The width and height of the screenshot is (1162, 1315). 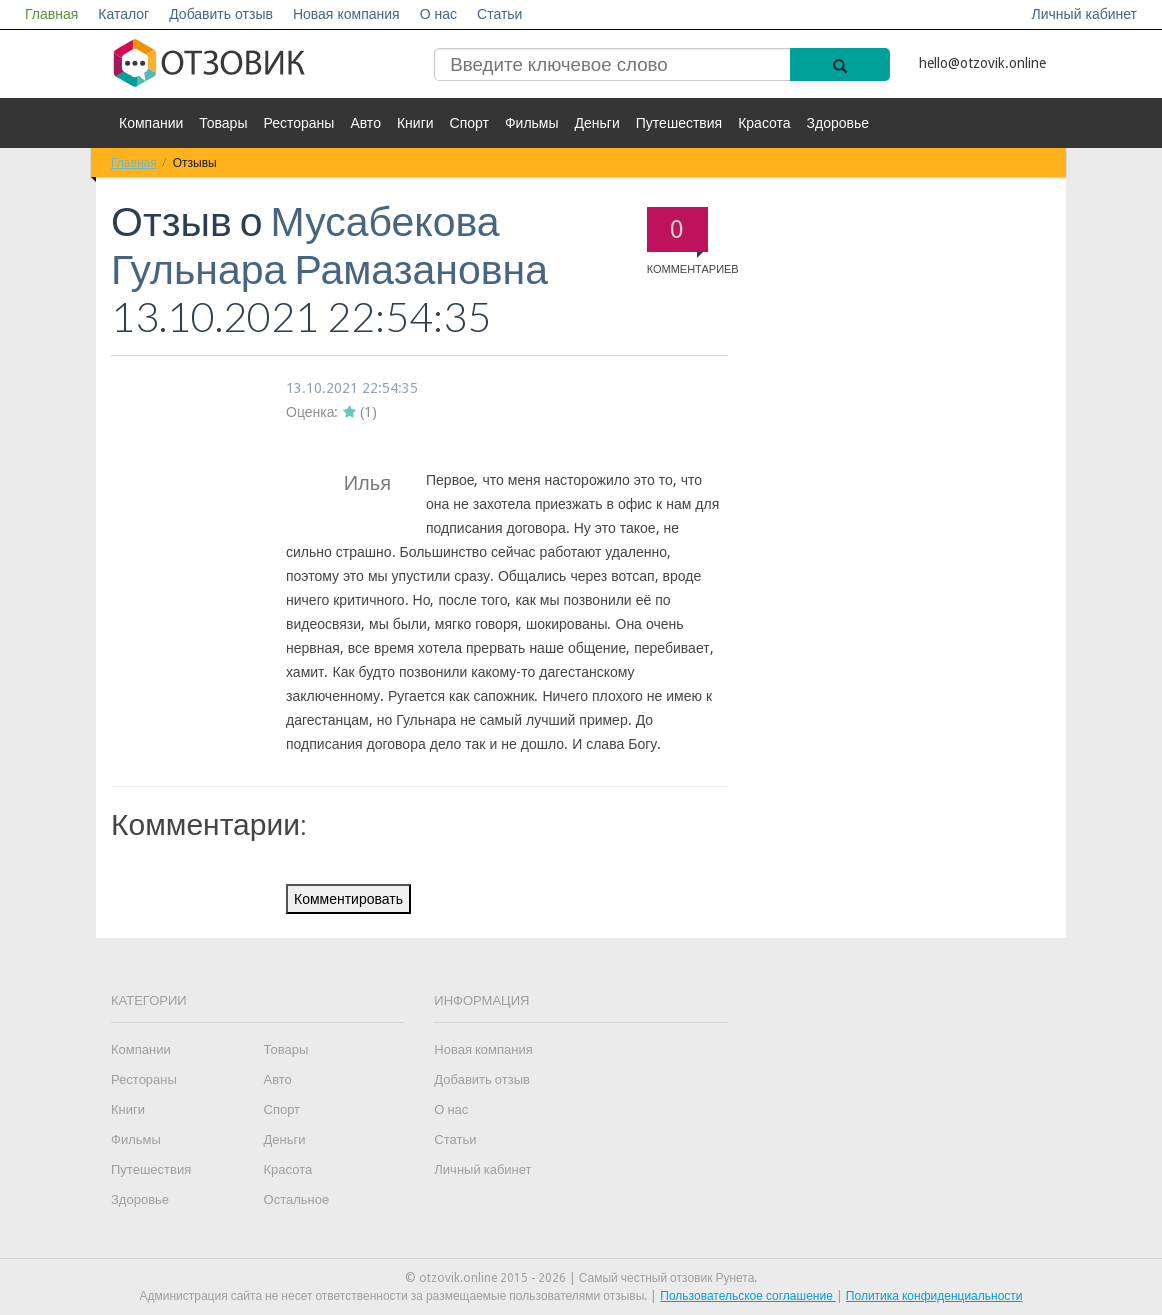 I want to click on Остальное, so click(x=297, y=1199).